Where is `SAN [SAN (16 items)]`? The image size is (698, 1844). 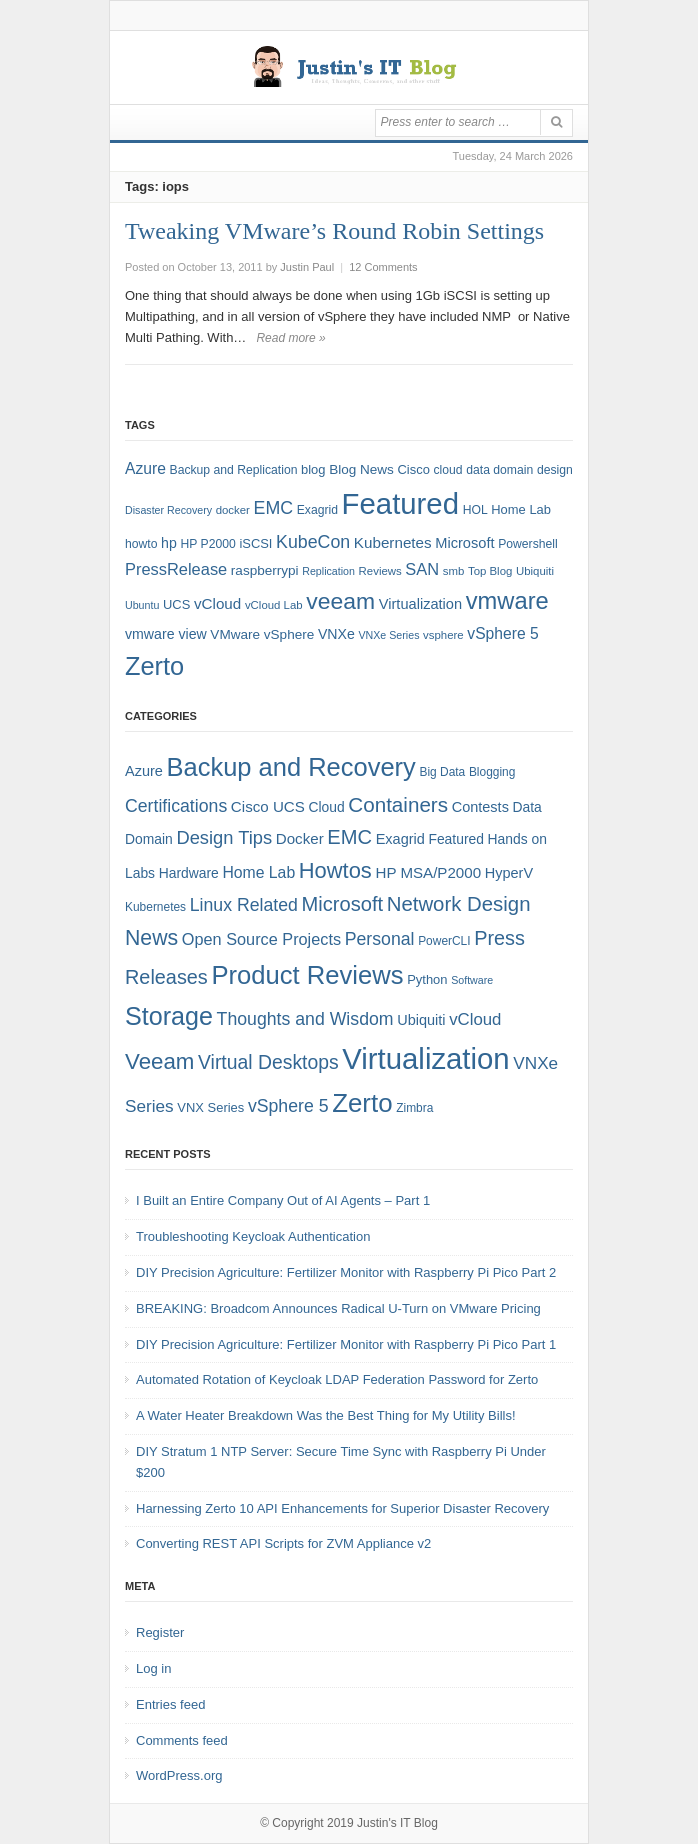
SAN [SAN (16 items)] is located at coordinates (422, 569).